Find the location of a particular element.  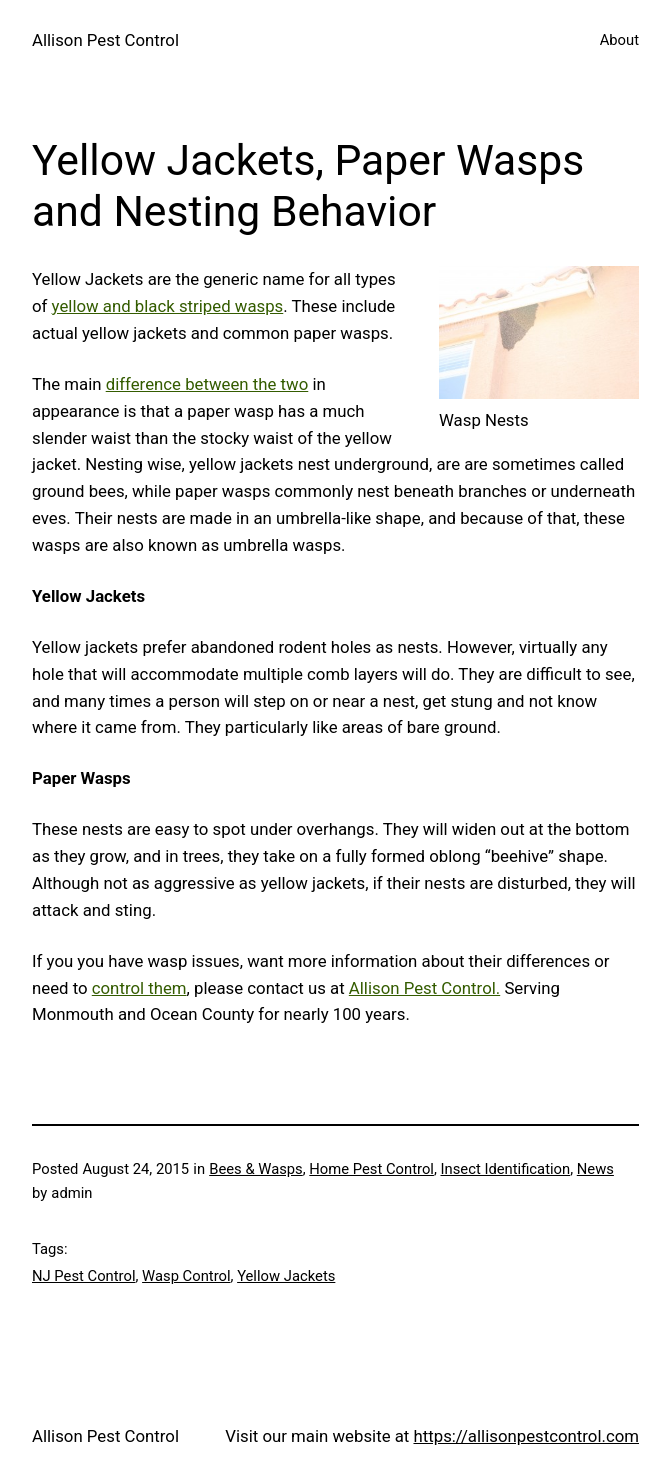

yellow and black striped wasps is located at coordinates (168, 306).